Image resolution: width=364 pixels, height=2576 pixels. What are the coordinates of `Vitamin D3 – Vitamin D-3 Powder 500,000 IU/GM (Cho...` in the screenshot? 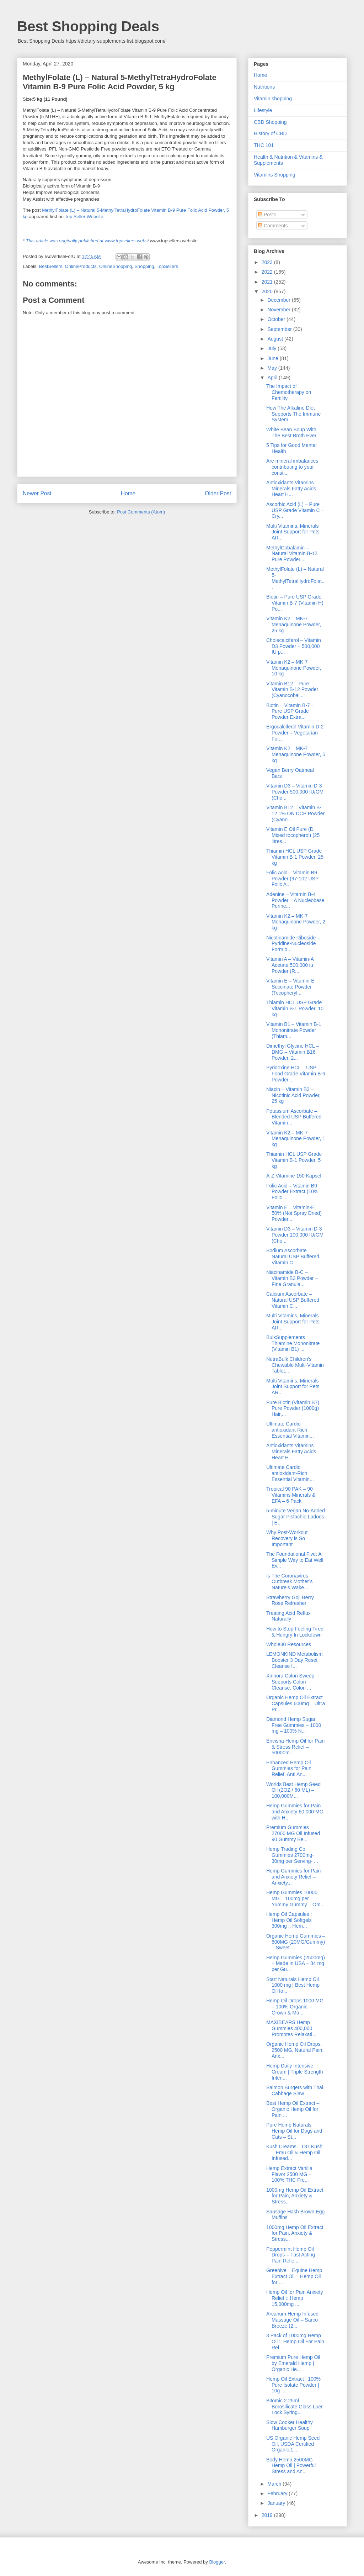 It's located at (294, 792).